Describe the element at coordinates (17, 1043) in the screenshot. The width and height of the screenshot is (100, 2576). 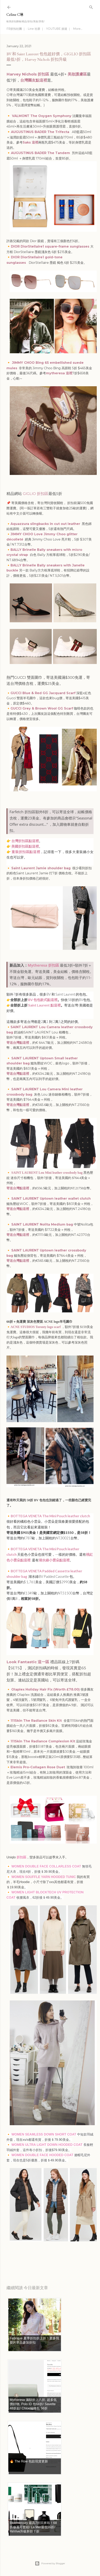
I see `寄送台灣點這裡` at that location.